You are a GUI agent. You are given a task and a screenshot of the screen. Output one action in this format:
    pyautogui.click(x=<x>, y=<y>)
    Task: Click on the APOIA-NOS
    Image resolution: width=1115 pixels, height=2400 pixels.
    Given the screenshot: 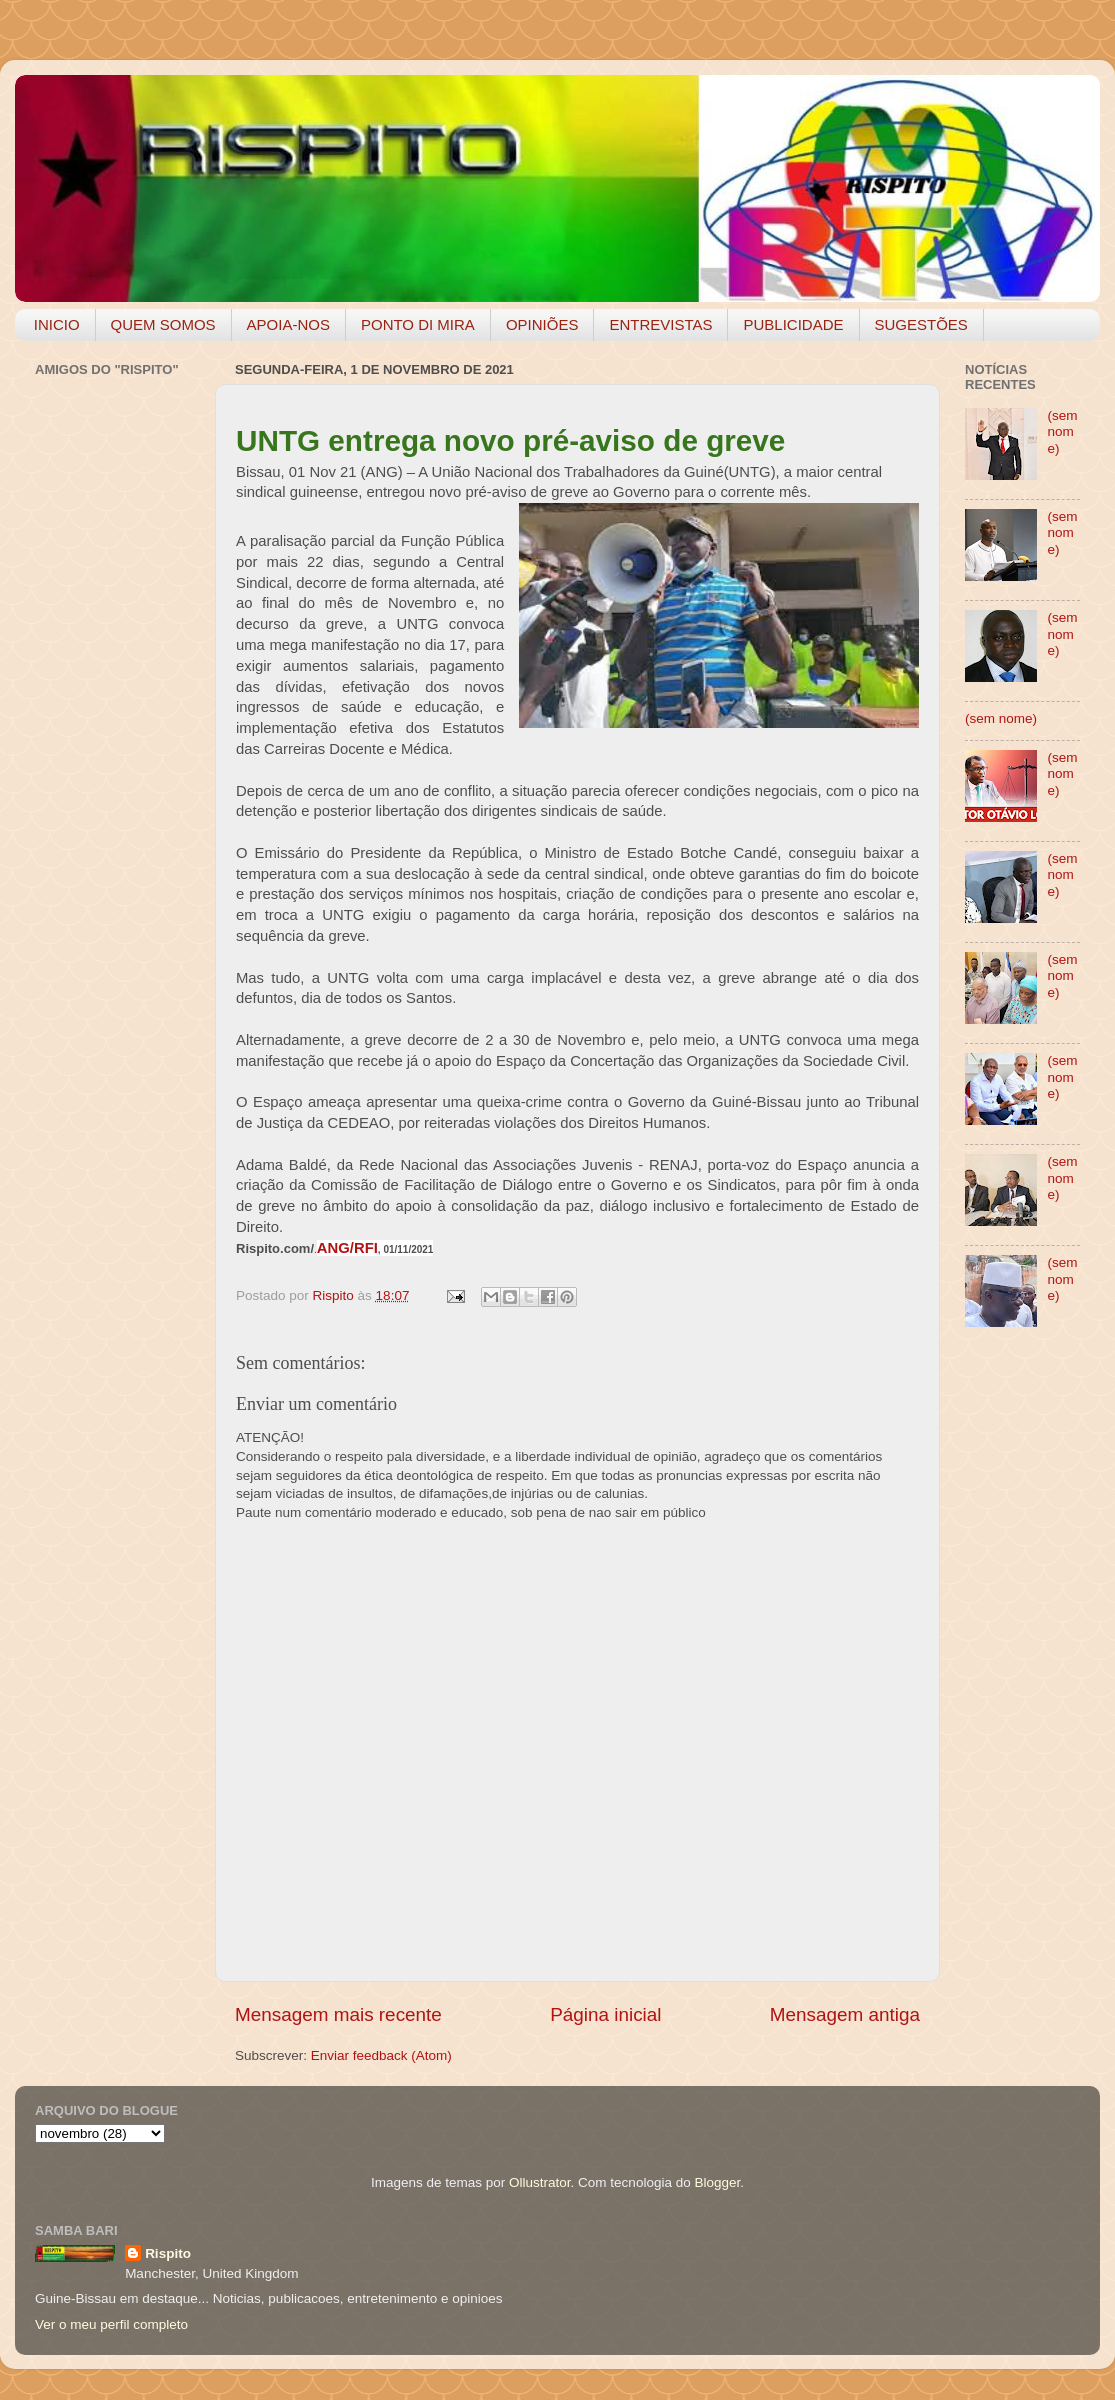 What is the action you would take?
    pyautogui.click(x=288, y=324)
    